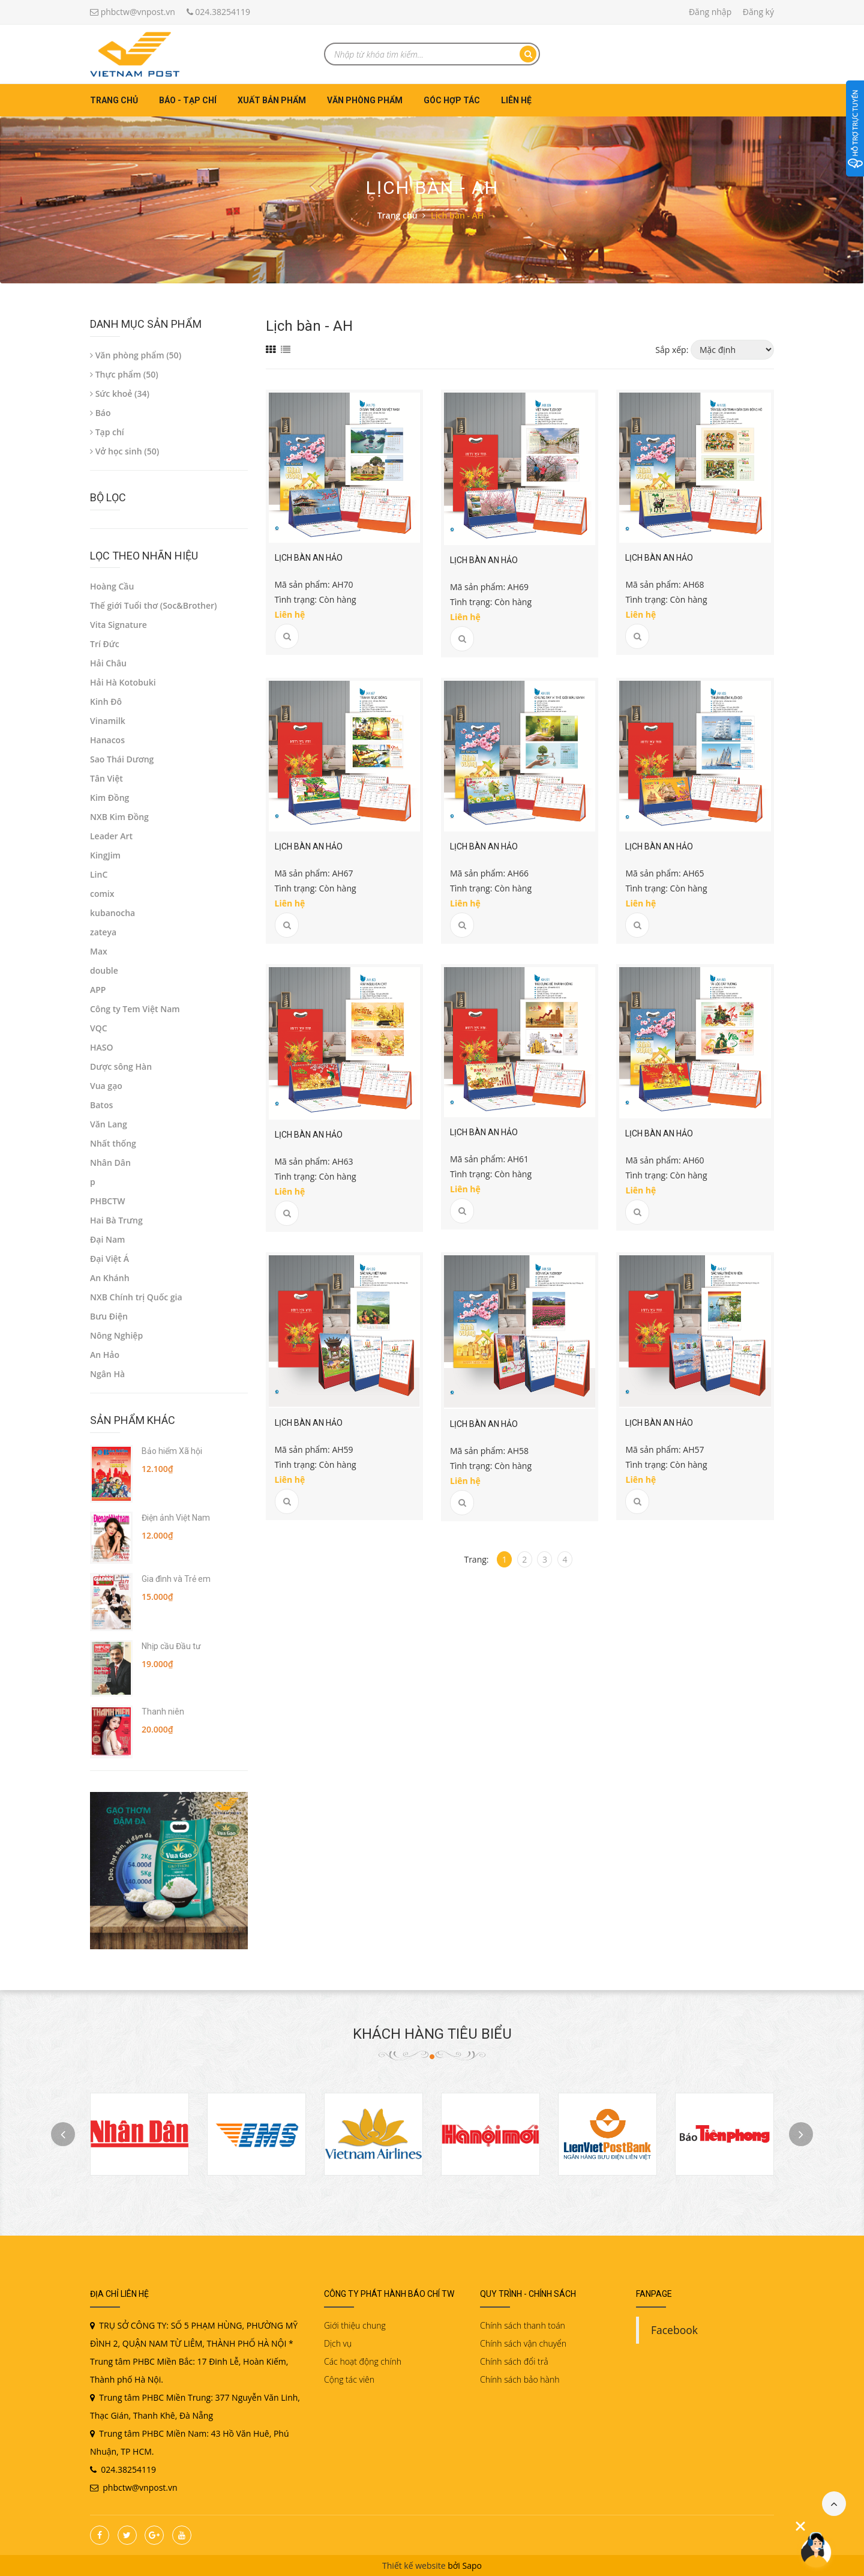  Describe the element at coordinates (101, 1047) in the screenshot. I see `HASO` at that location.